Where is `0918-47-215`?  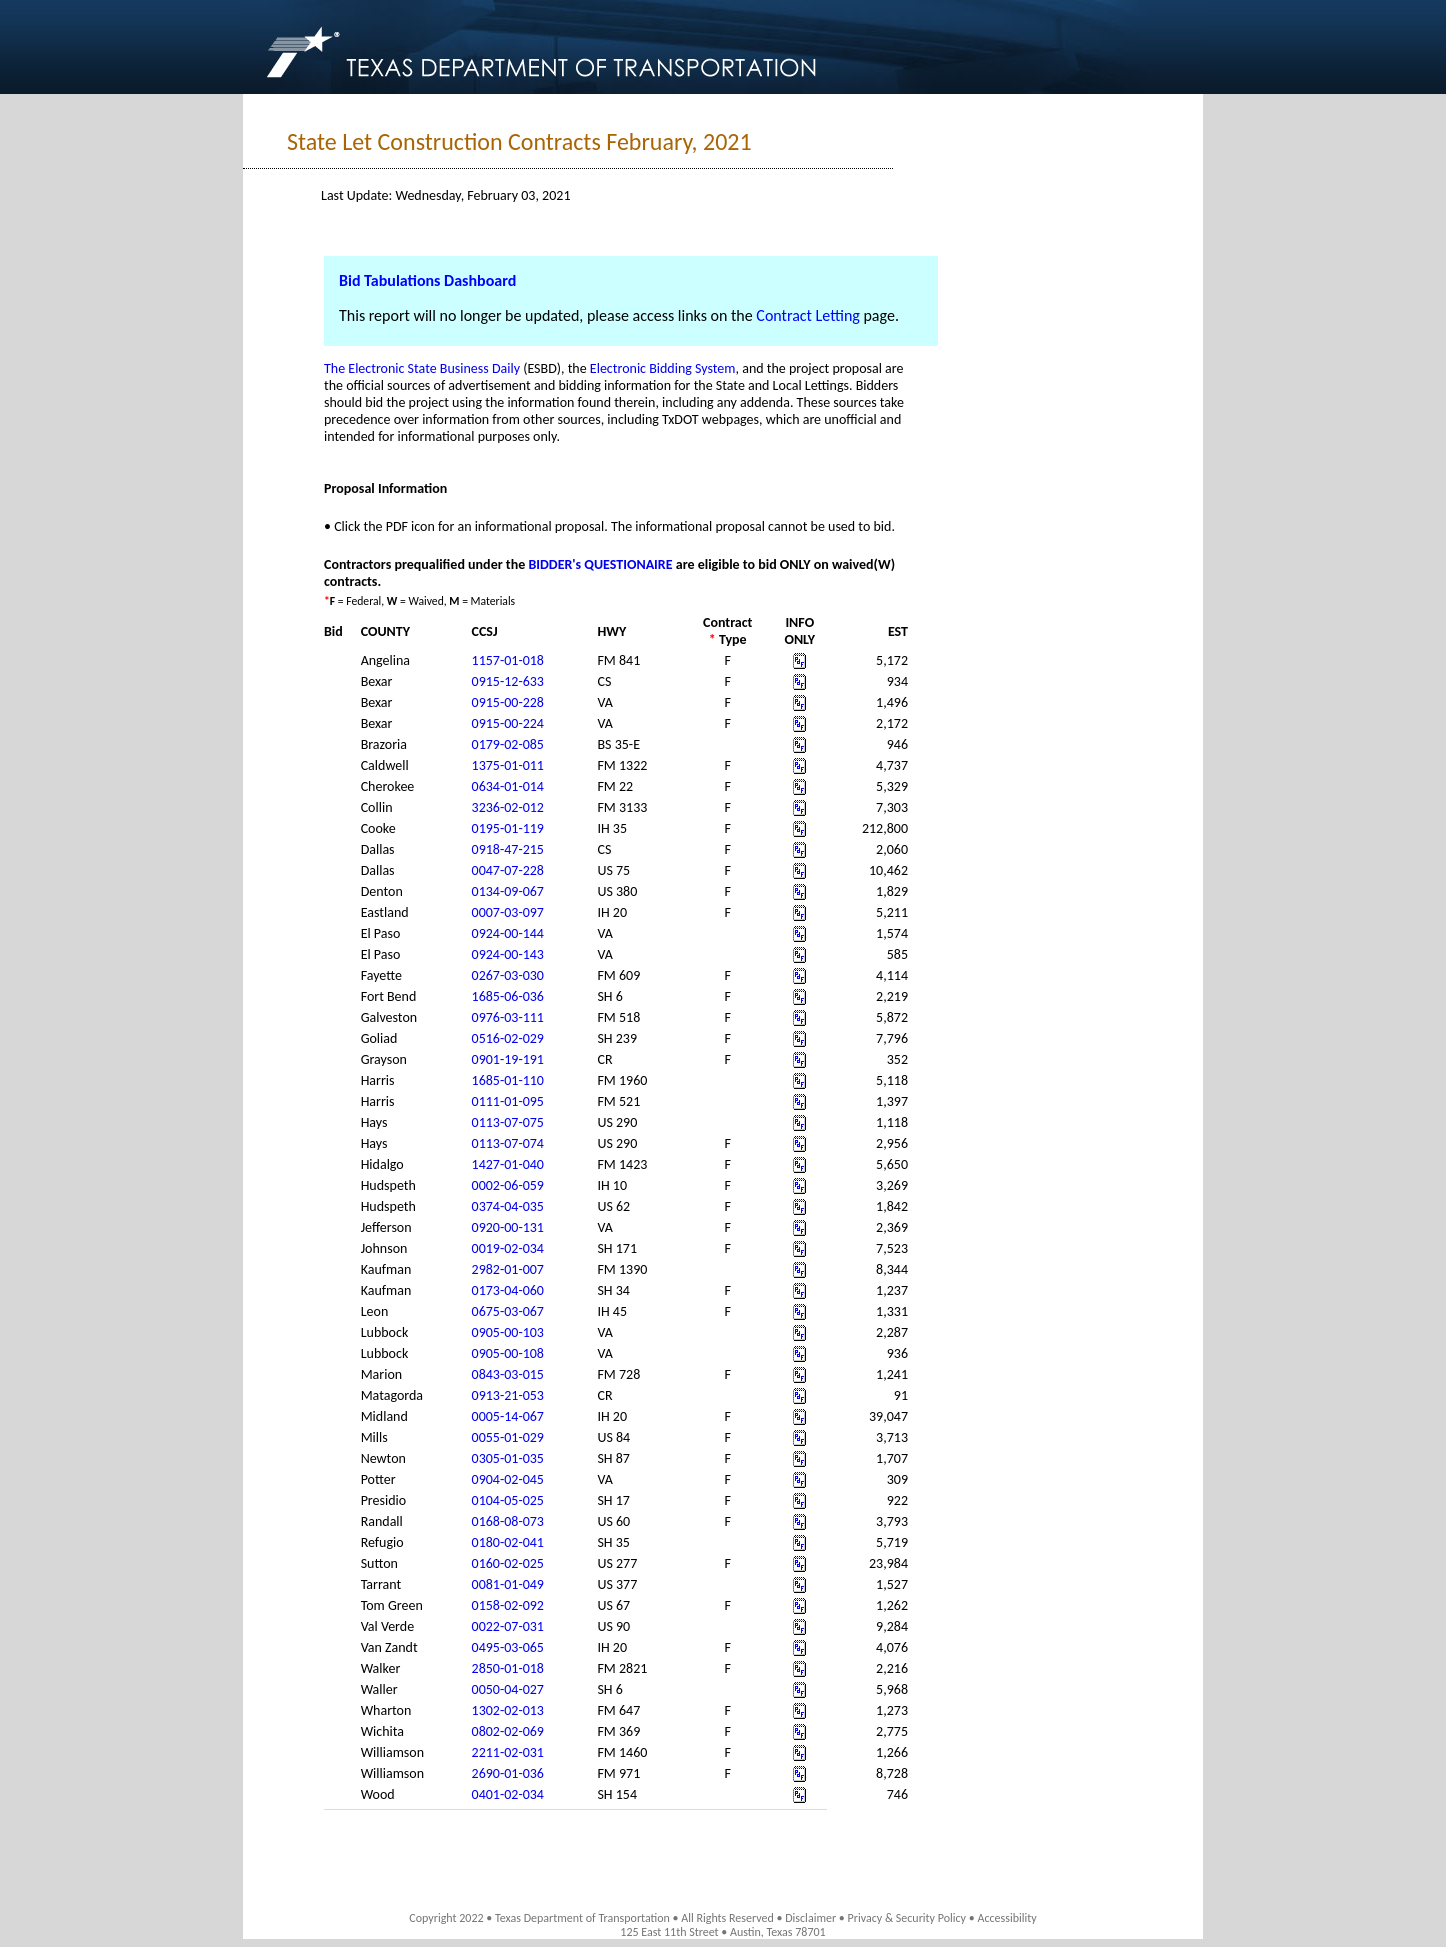 0918-47-215 is located at coordinates (508, 849).